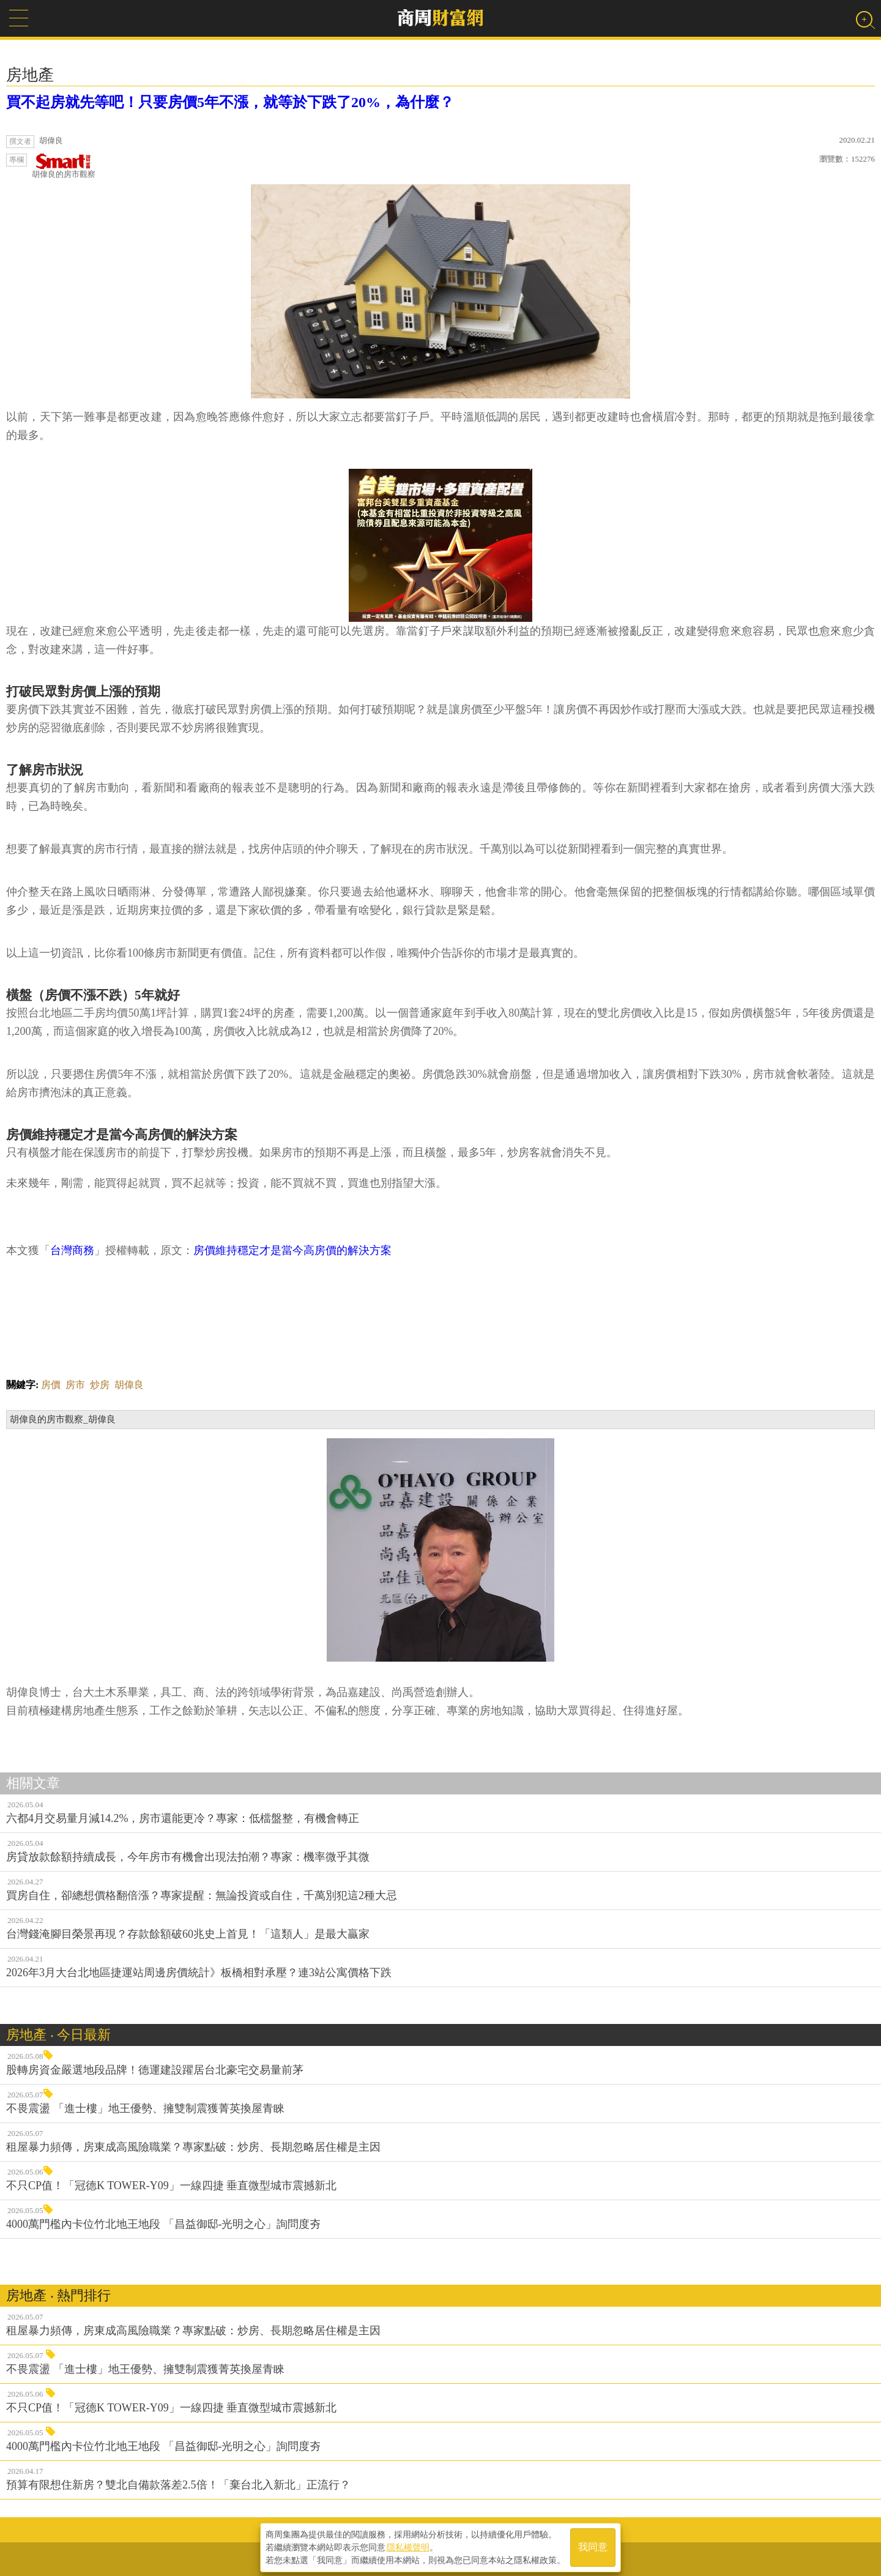 The width and height of the screenshot is (881, 2576). Describe the element at coordinates (408, 2546) in the screenshot. I see `隱私權聲明` at that location.